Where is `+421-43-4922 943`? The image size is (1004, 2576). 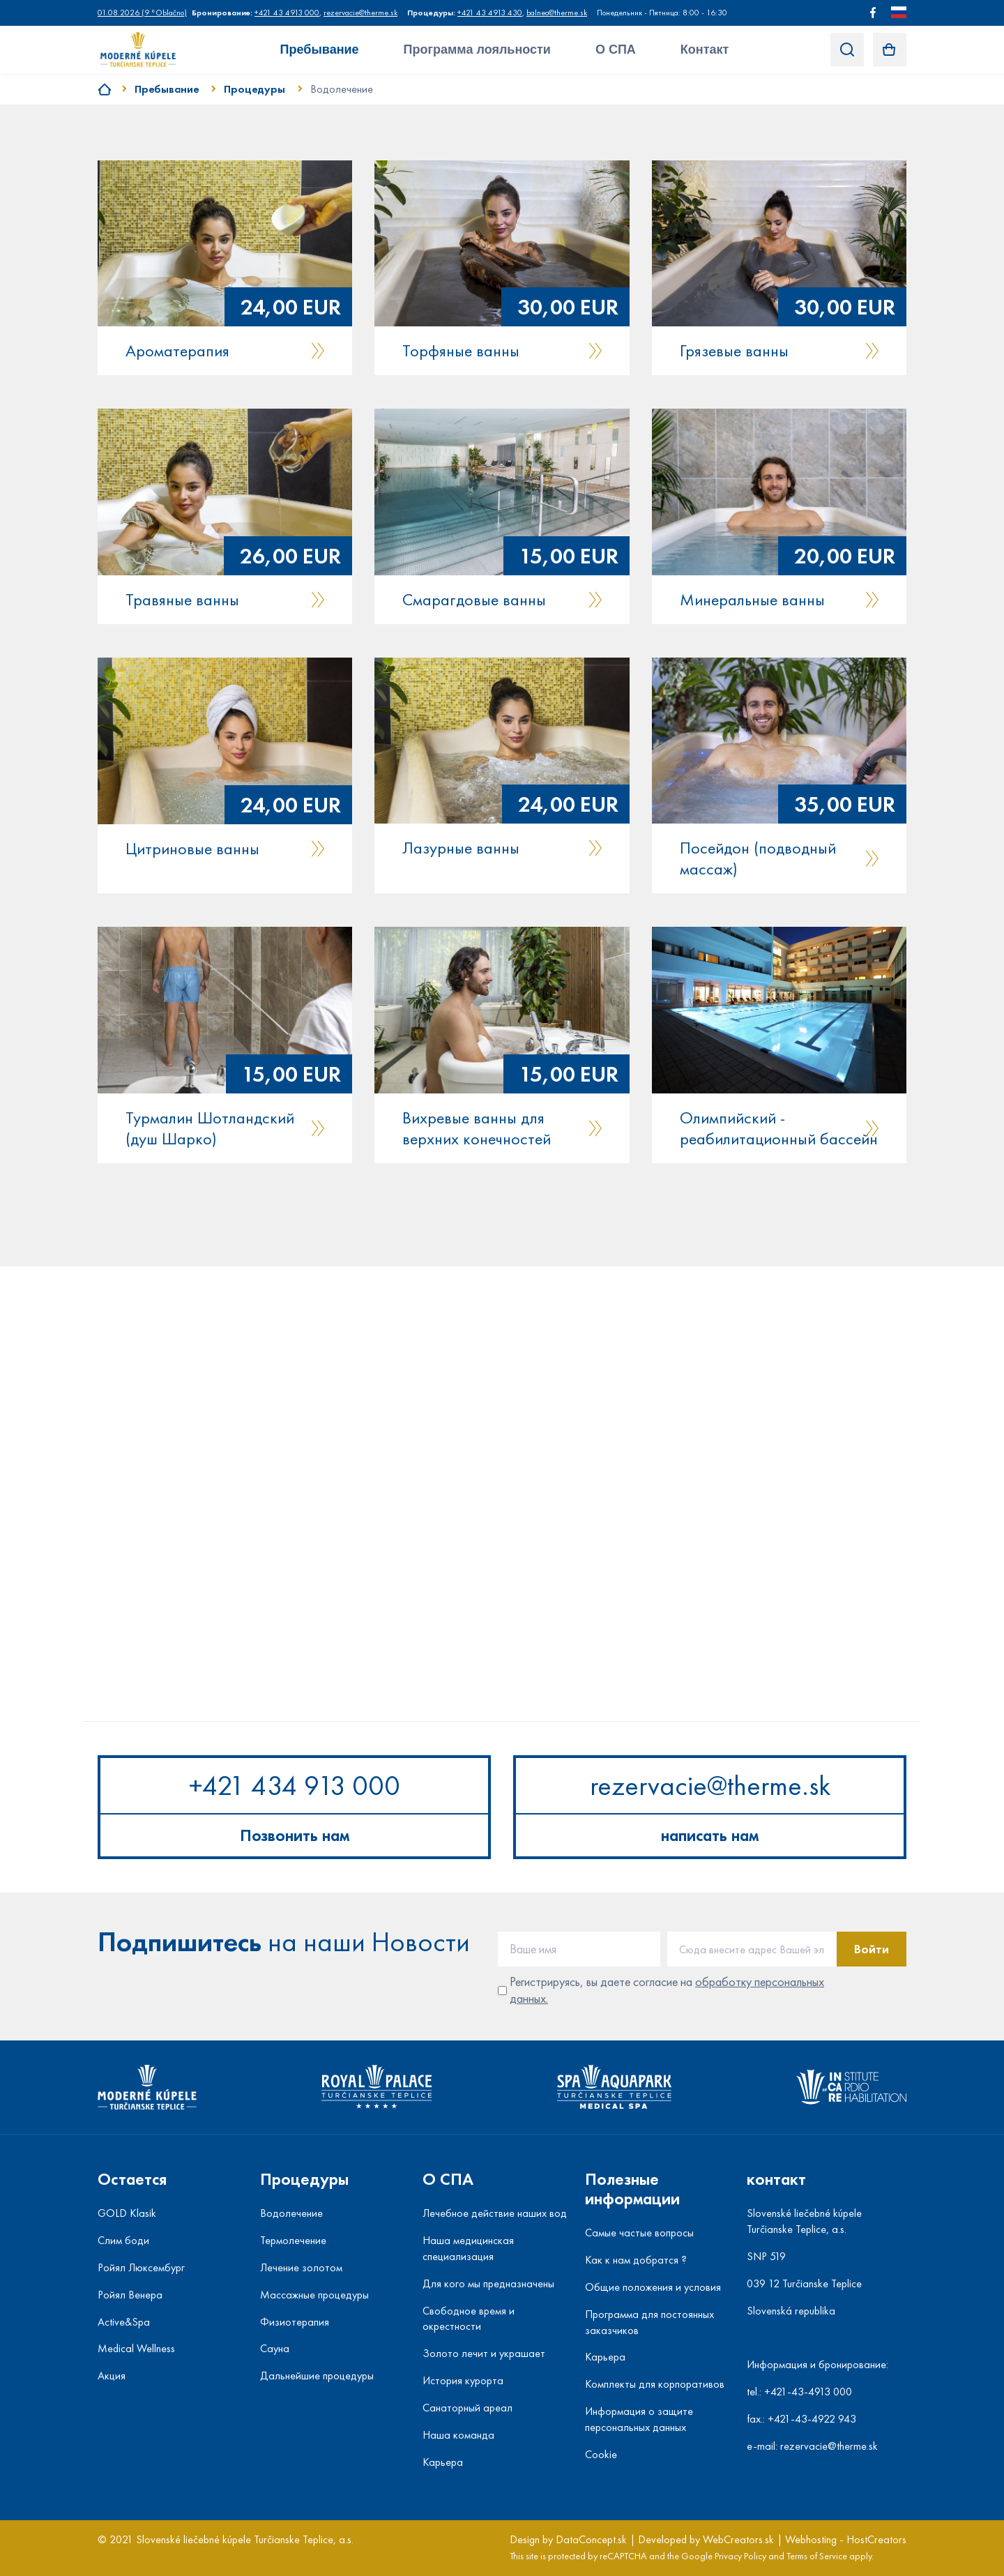 +421-43-4922 943 is located at coordinates (812, 2418).